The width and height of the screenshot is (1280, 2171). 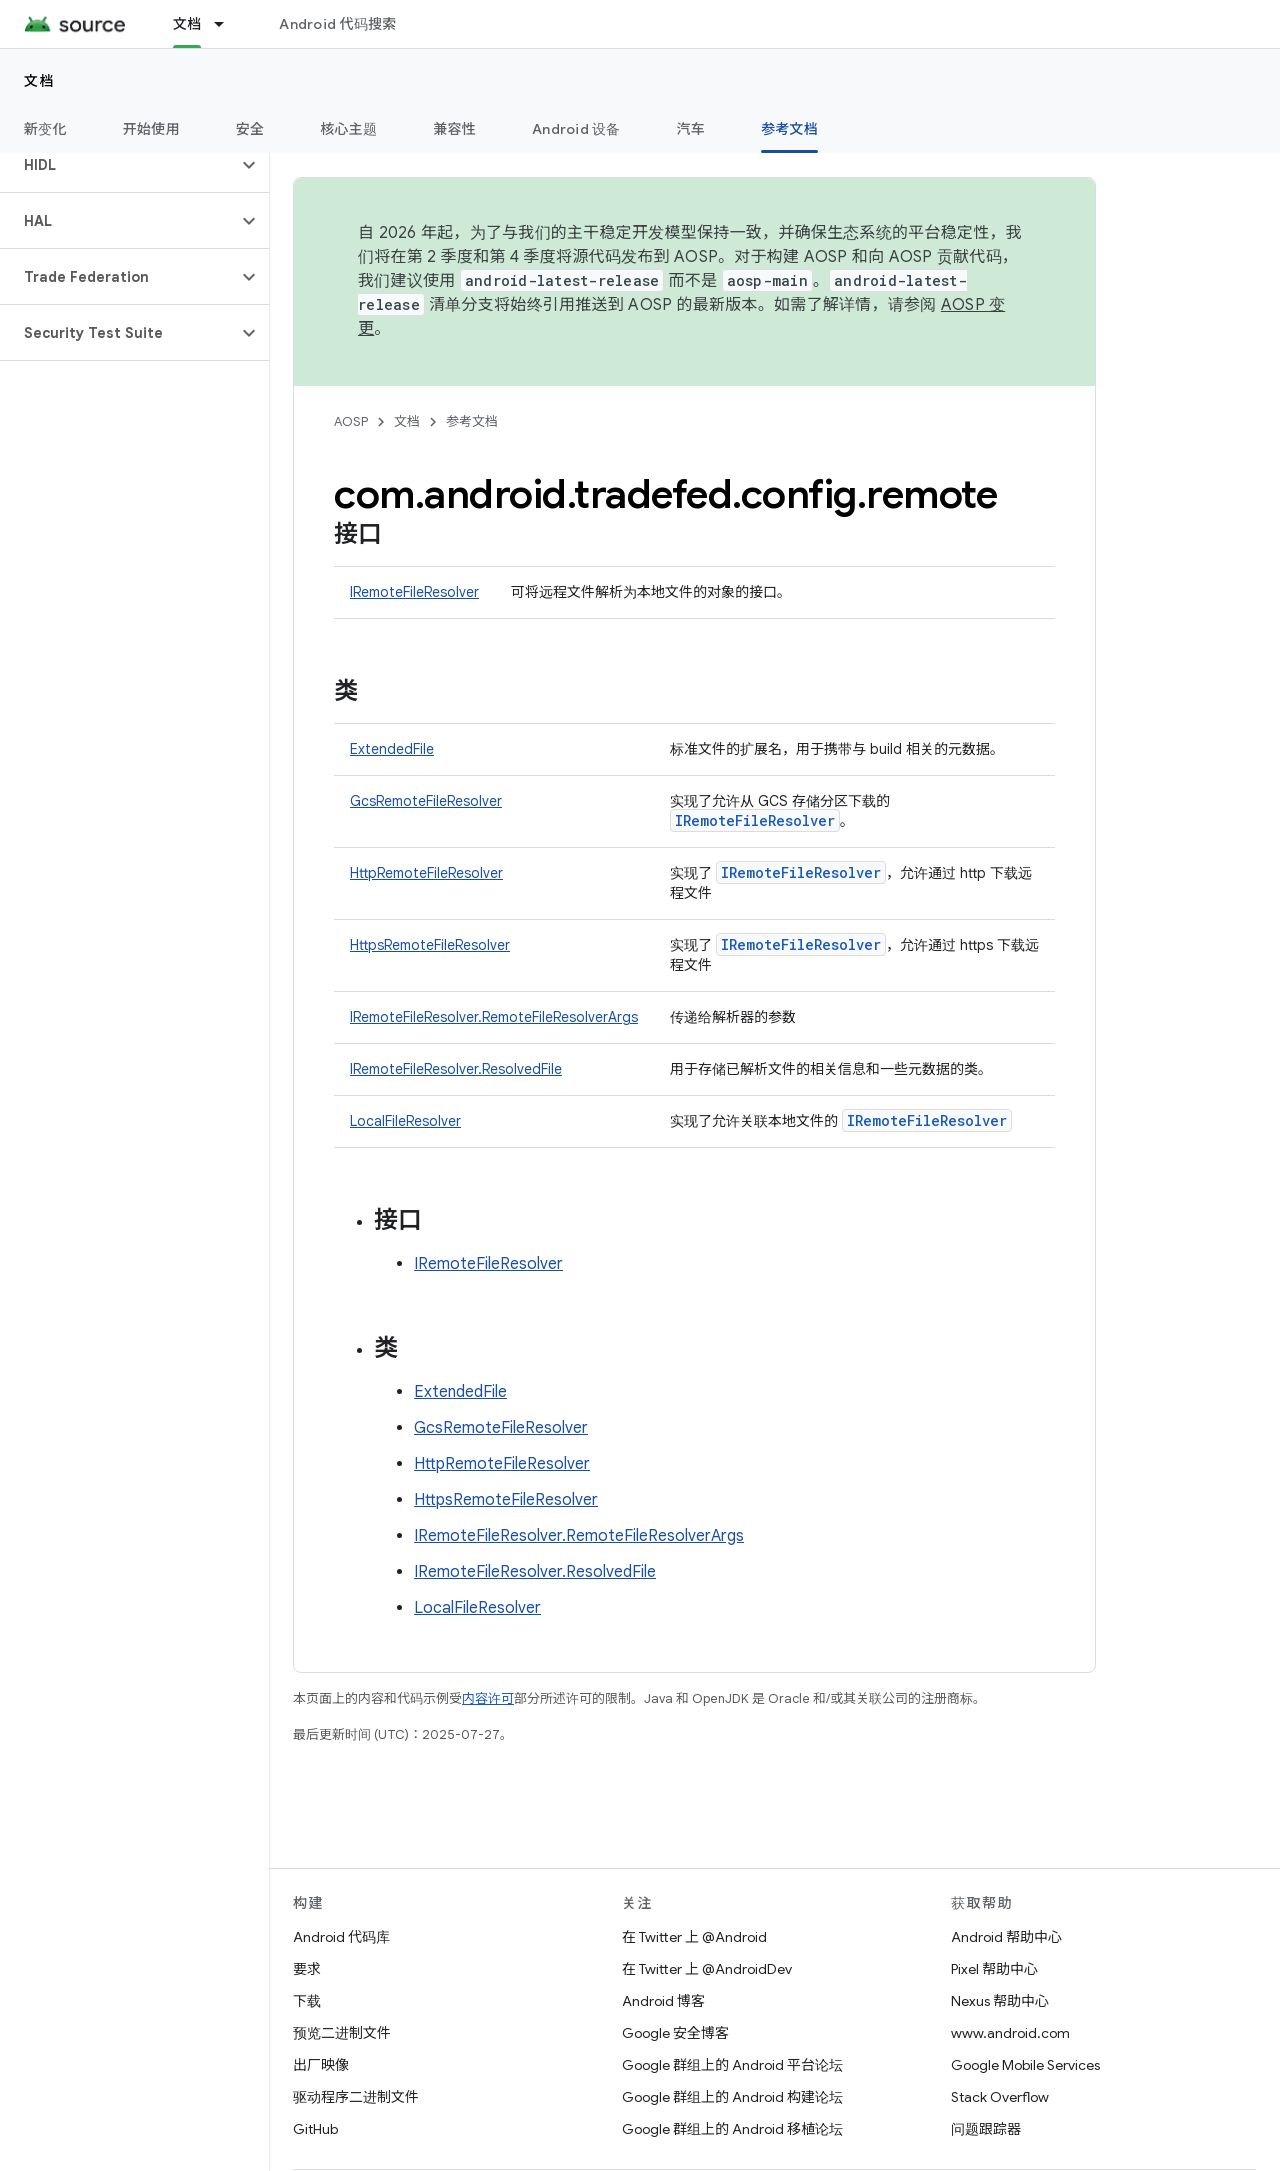 What do you see at coordinates (315, 2129) in the screenshot?
I see `GitHub` at bounding box center [315, 2129].